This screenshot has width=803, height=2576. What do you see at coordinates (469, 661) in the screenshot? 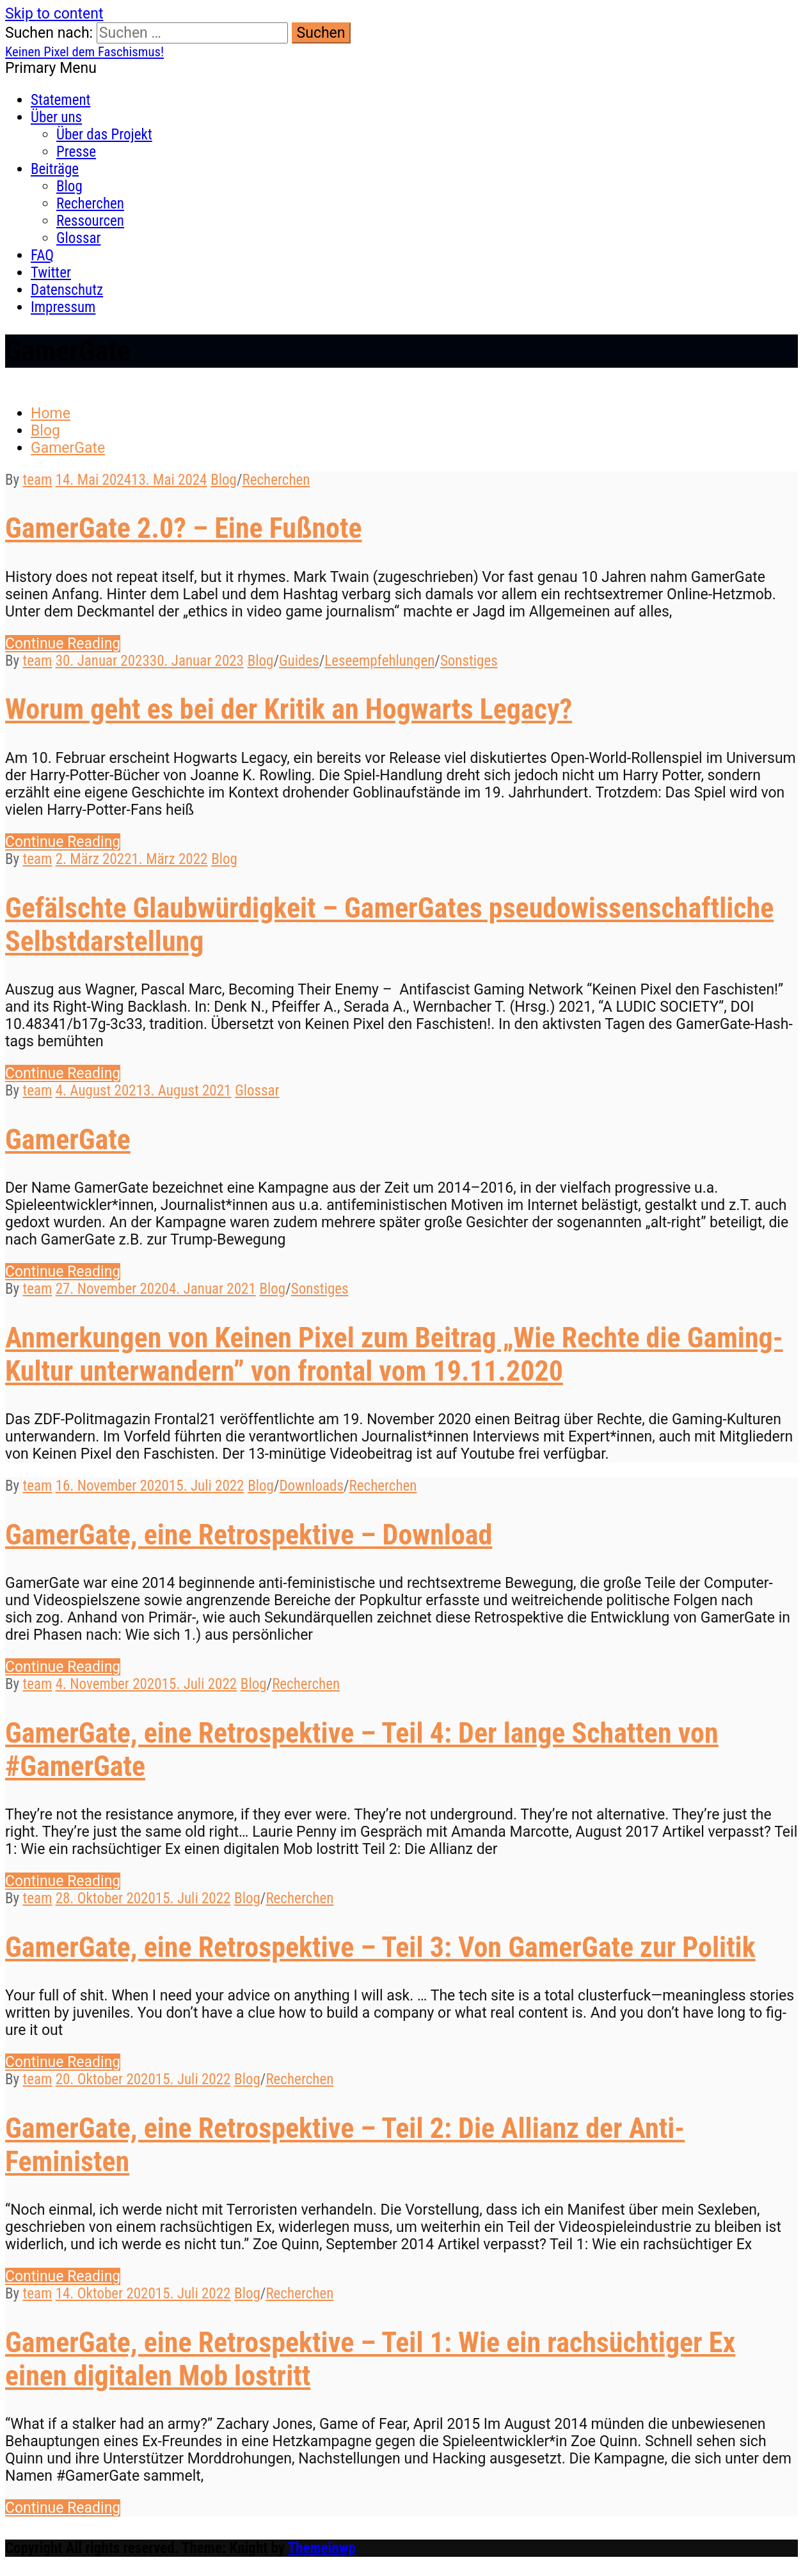
I see `Sonstiges` at bounding box center [469, 661].